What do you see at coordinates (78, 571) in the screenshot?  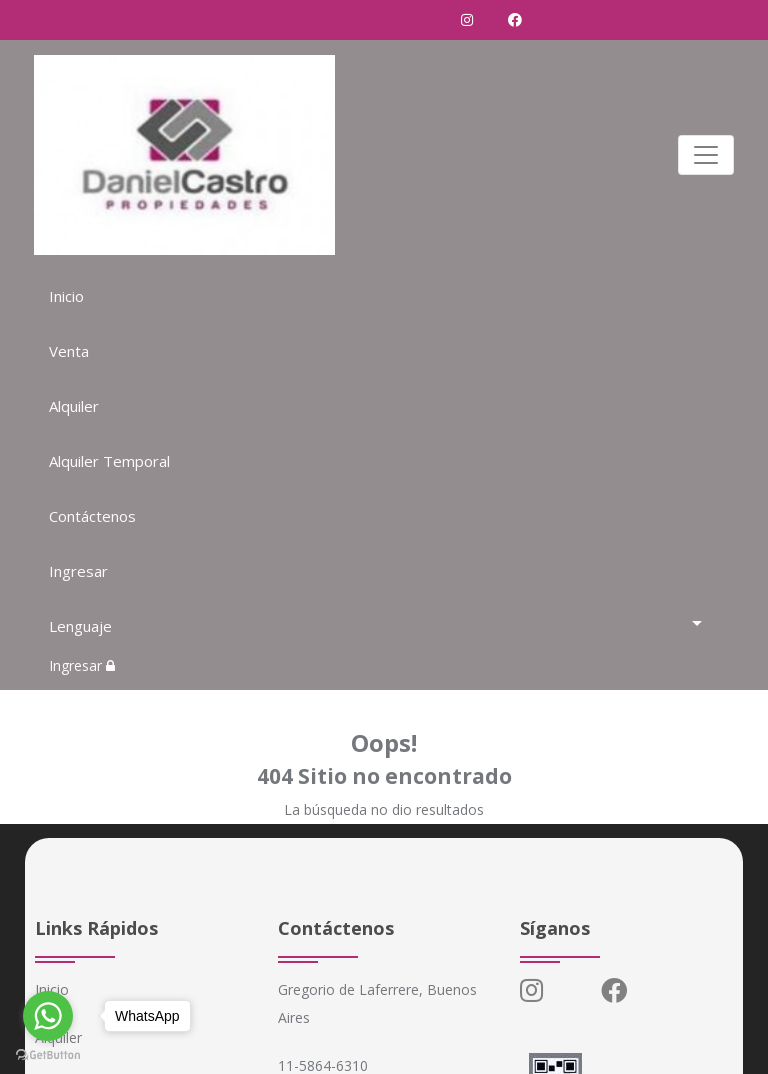 I see `Ingresar` at bounding box center [78, 571].